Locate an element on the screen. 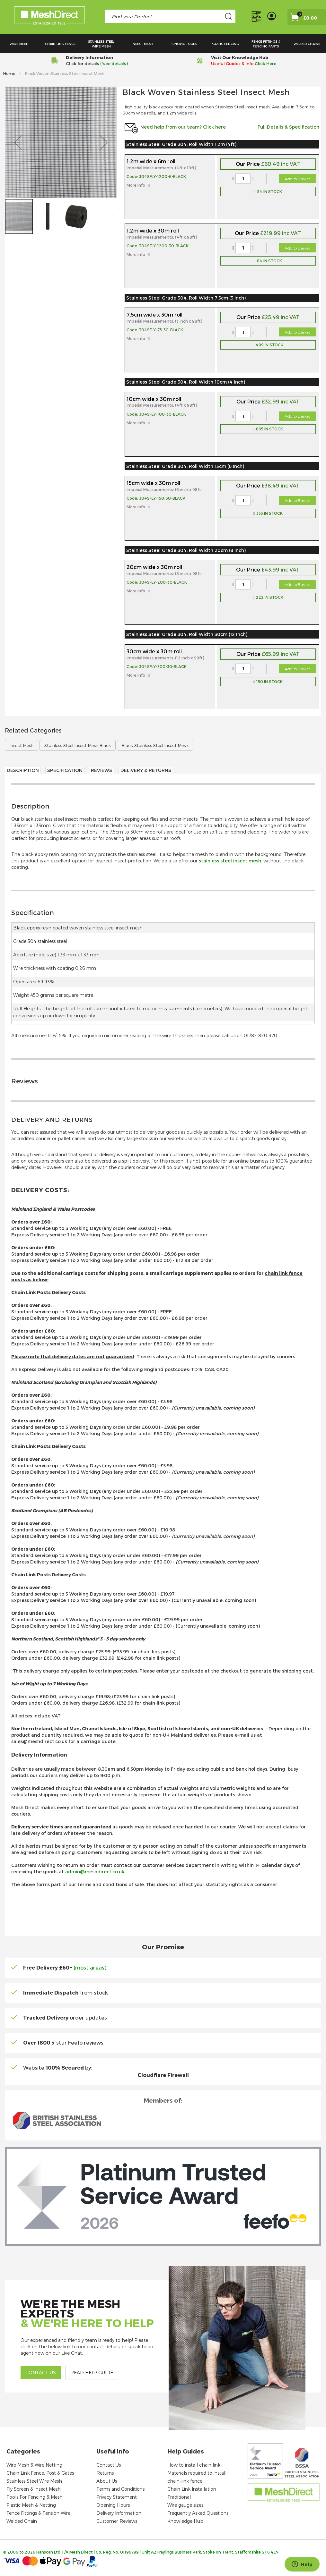 This screenshot has width=326, height=2576. Frequently Asked Questions is located at coordinates (197, 2513).